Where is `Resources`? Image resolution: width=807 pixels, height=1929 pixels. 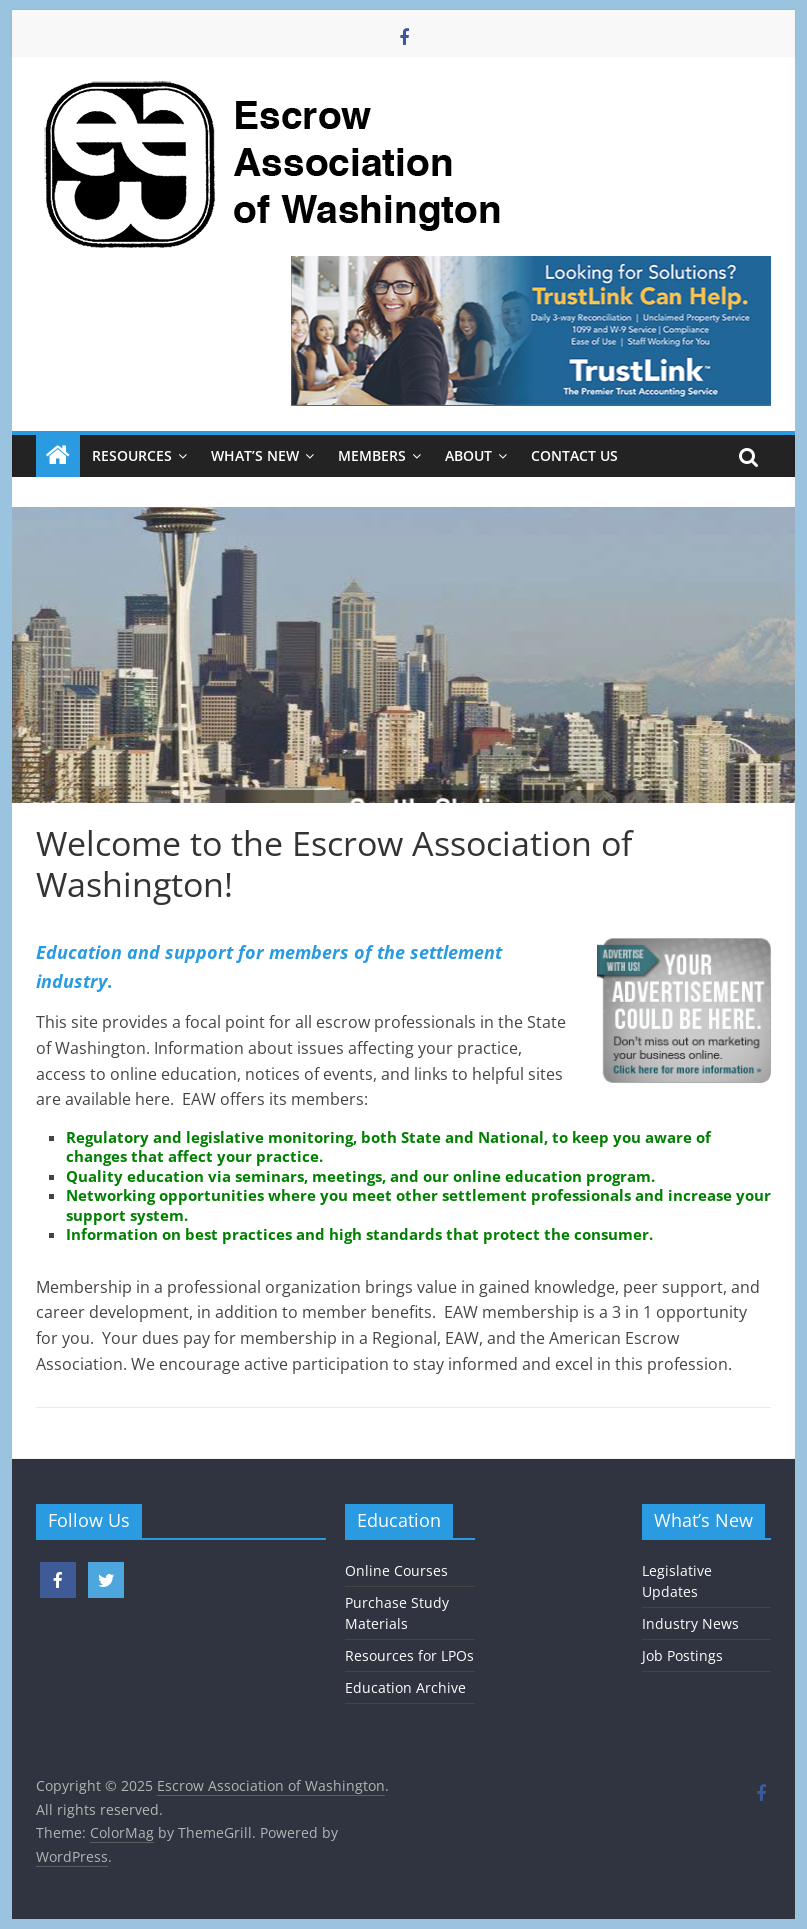
Resources is located at coordinates (132, 455).